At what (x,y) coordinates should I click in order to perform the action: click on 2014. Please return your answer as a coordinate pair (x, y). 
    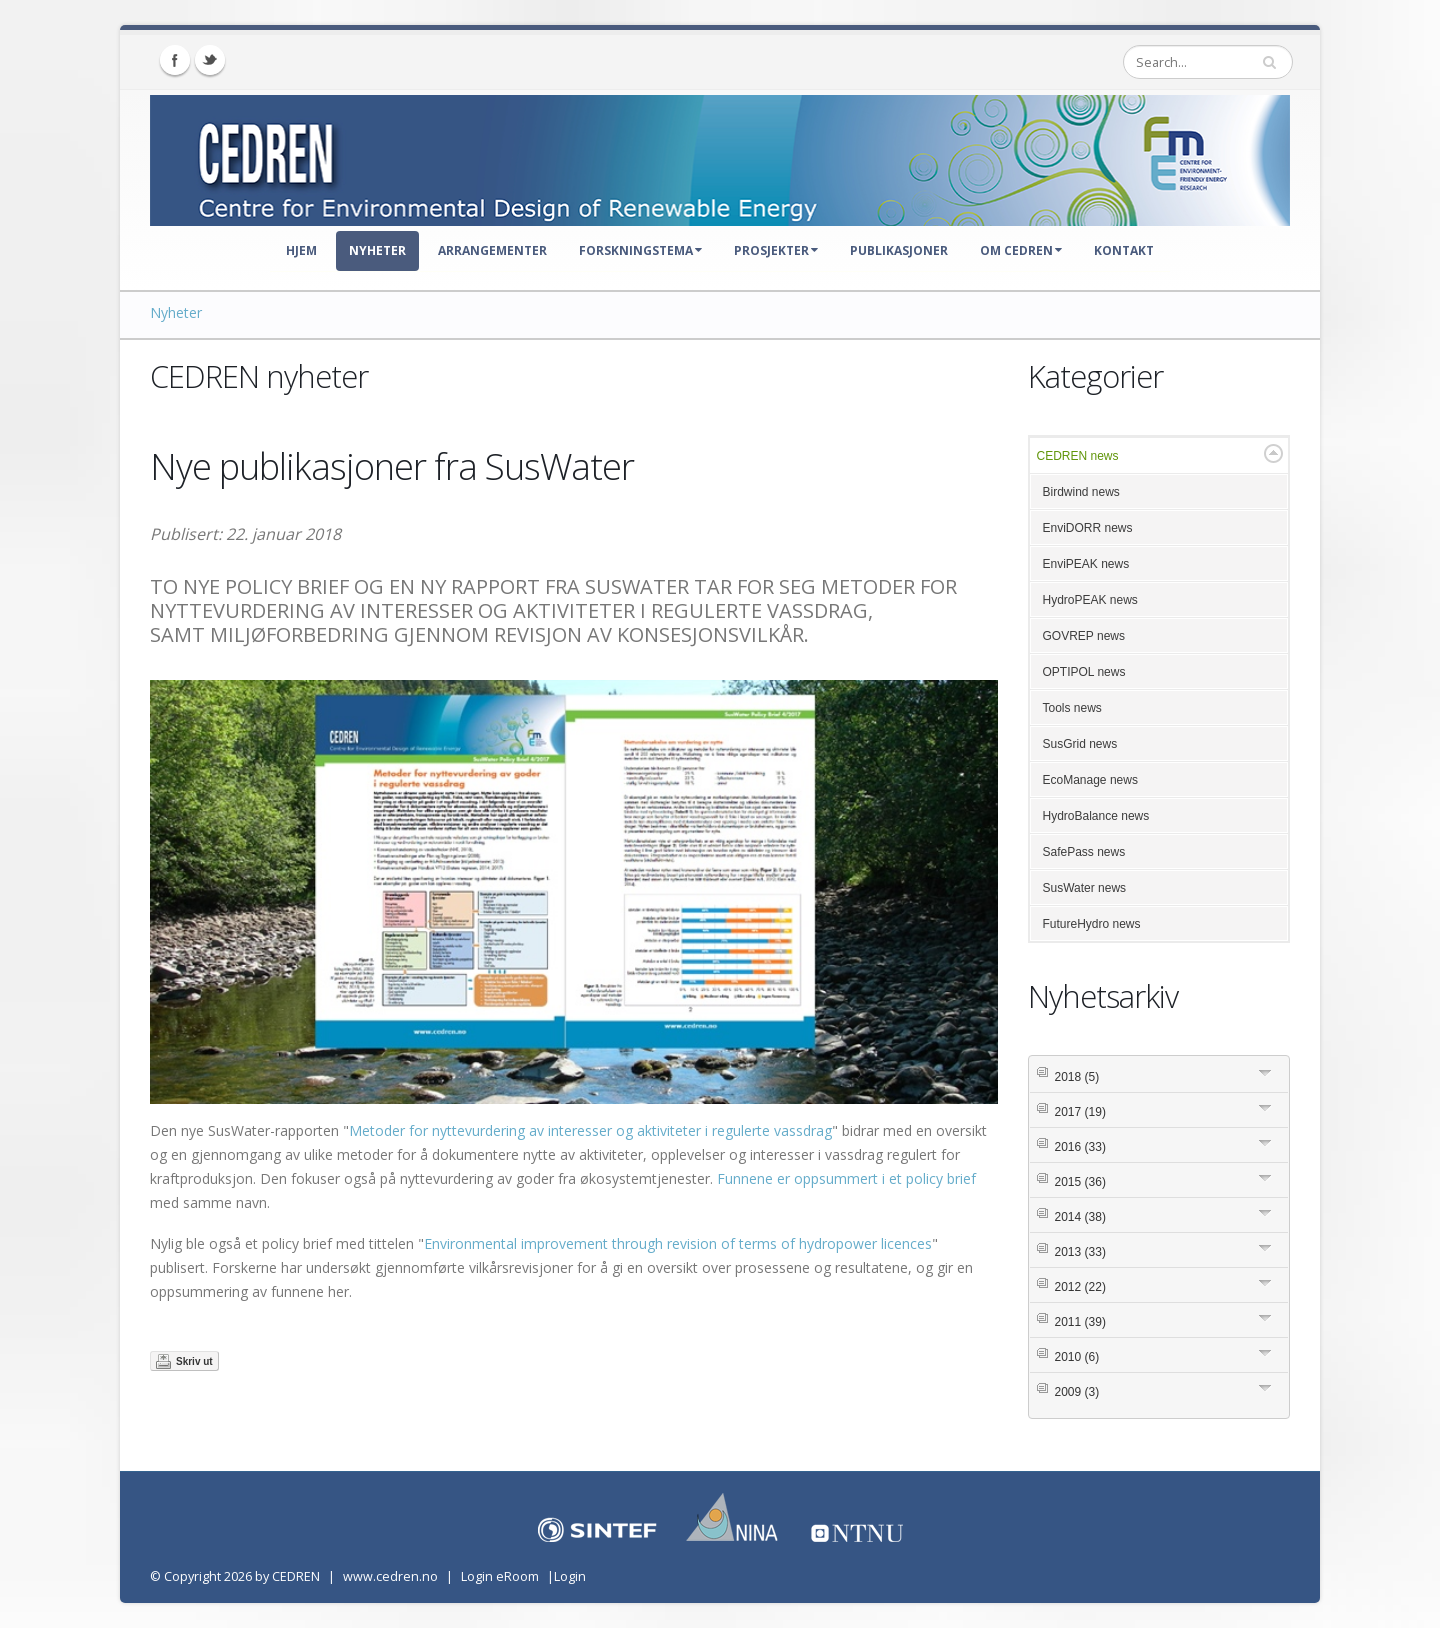
    Looking at the image, I should click on (1080, 1217).